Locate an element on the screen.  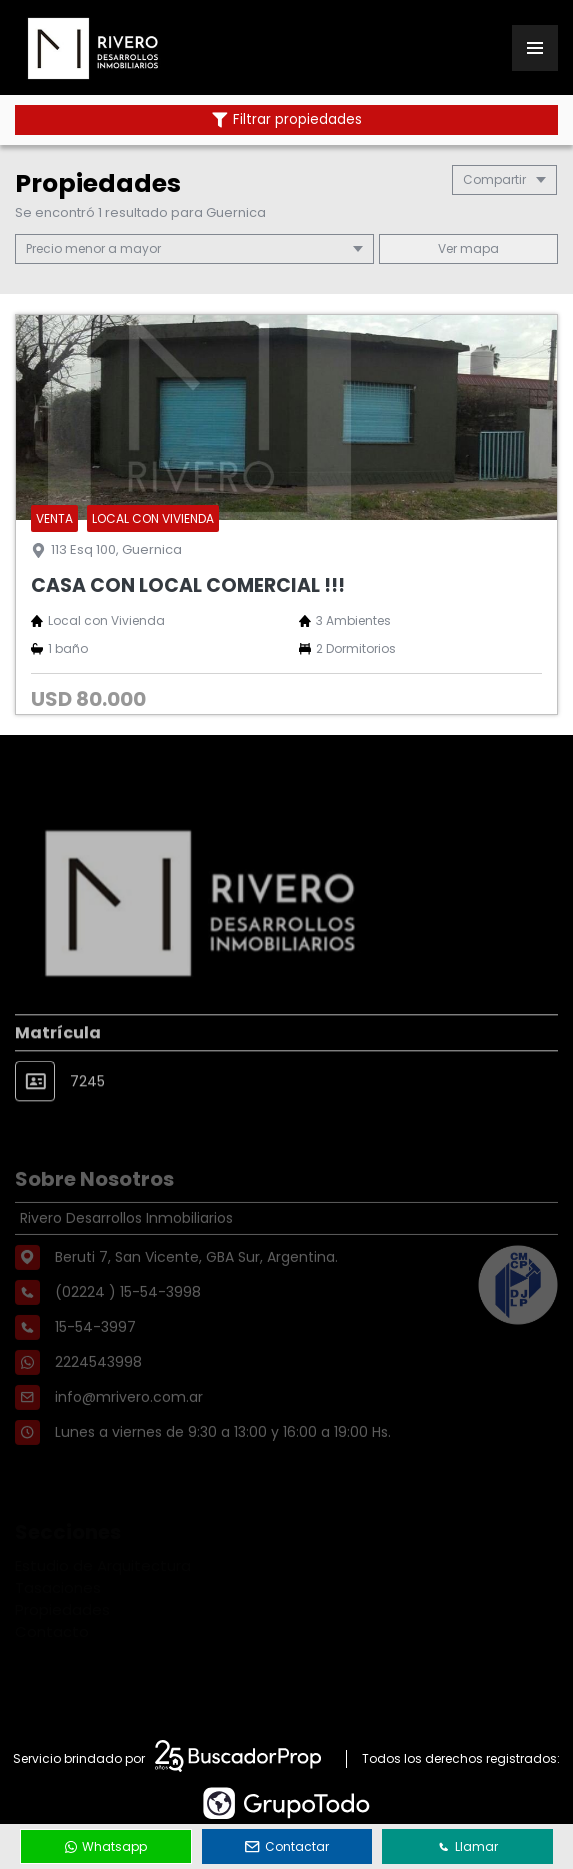
2224543998 is located at coordinates (98, 1394).